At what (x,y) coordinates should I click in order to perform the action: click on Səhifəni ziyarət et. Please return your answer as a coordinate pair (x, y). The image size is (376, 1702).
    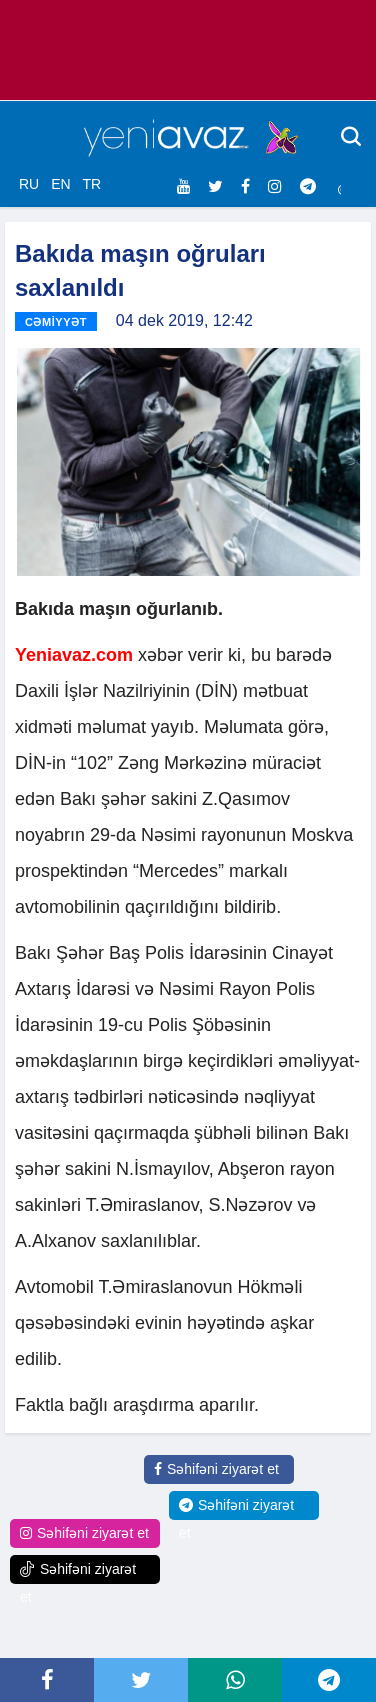
    Looking at the image, I should click on (216, 1469).